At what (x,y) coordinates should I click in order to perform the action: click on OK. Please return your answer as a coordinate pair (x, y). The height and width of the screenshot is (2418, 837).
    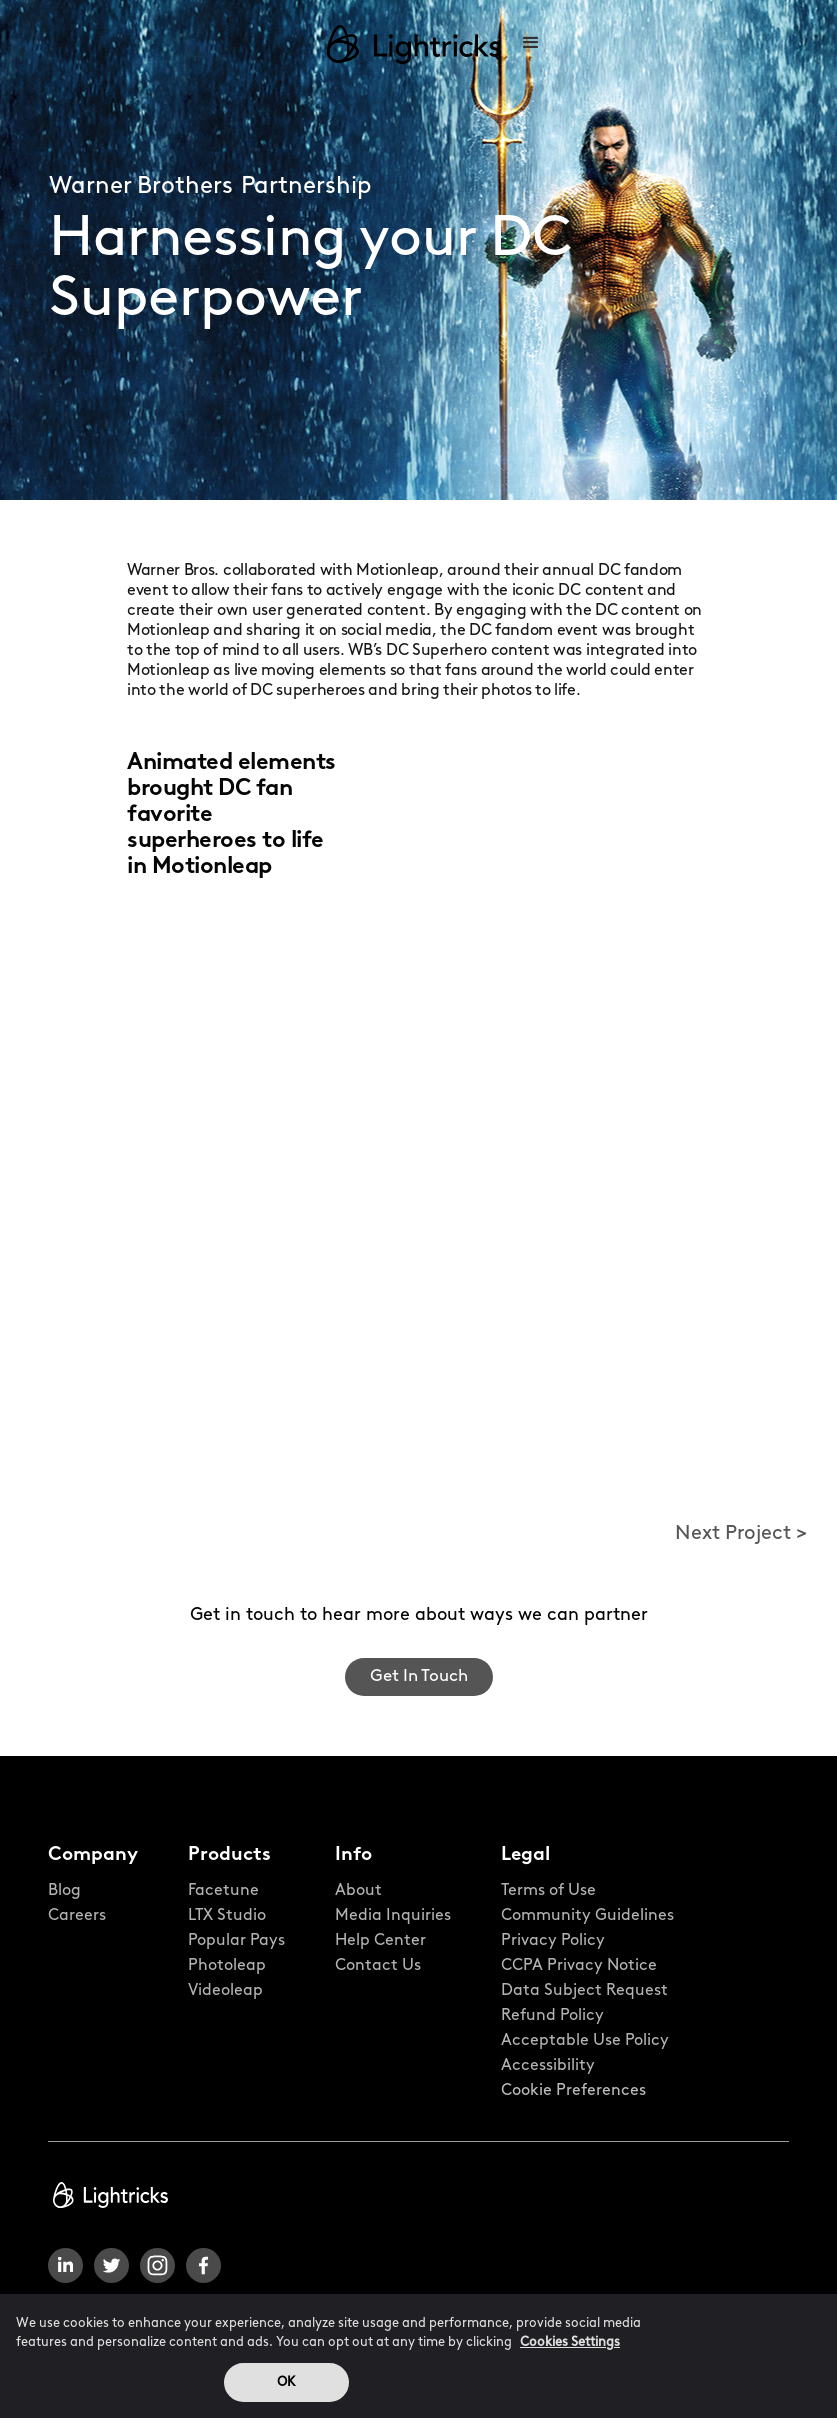
    Looking at the image, I should click on (286, 2382).